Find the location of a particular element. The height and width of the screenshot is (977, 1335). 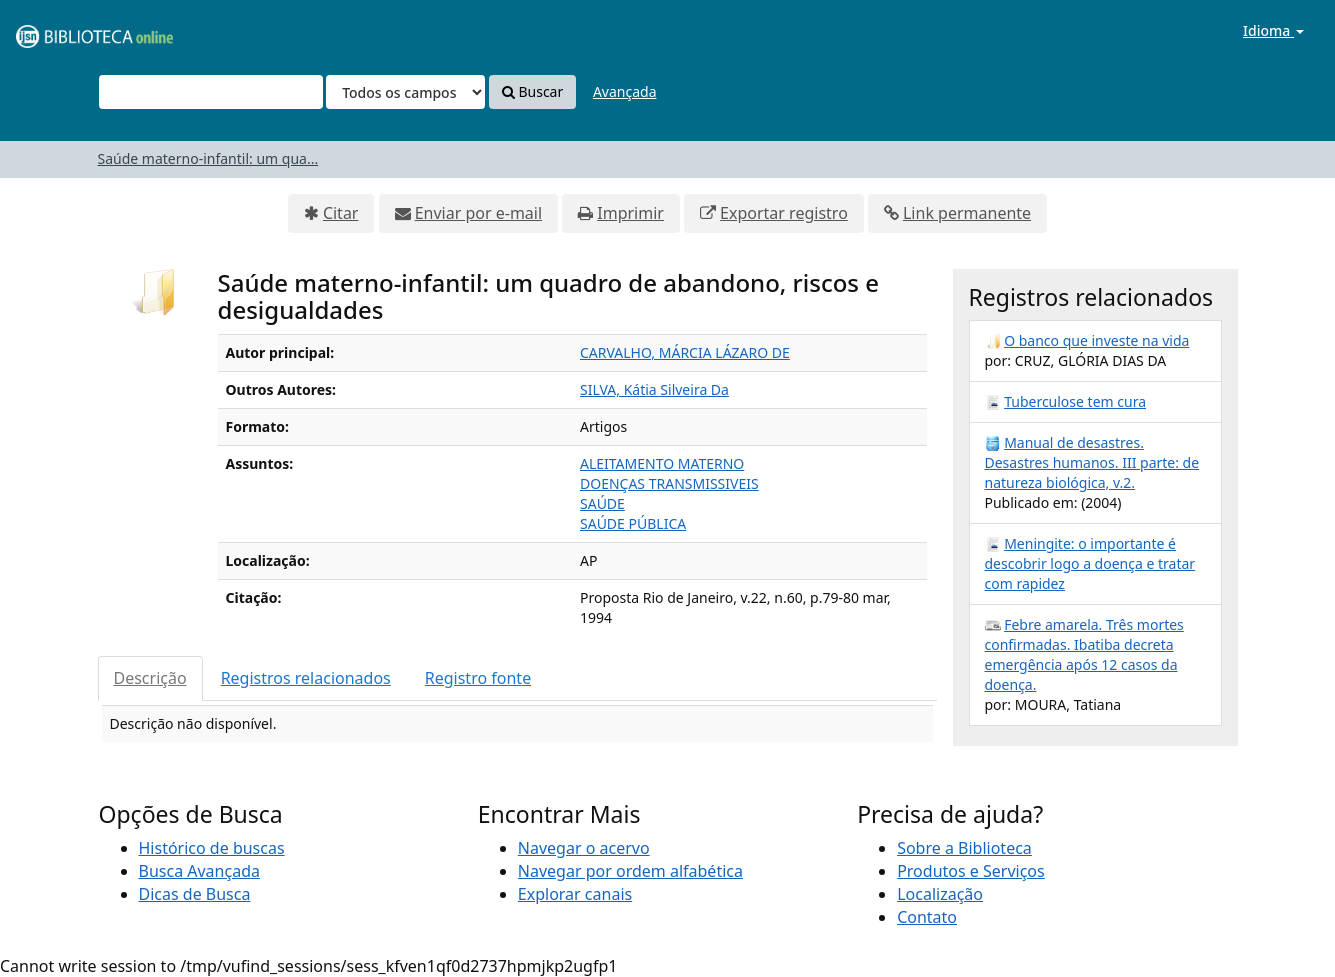

Tuberculose tem cura is located at coordinates (1075, 401).